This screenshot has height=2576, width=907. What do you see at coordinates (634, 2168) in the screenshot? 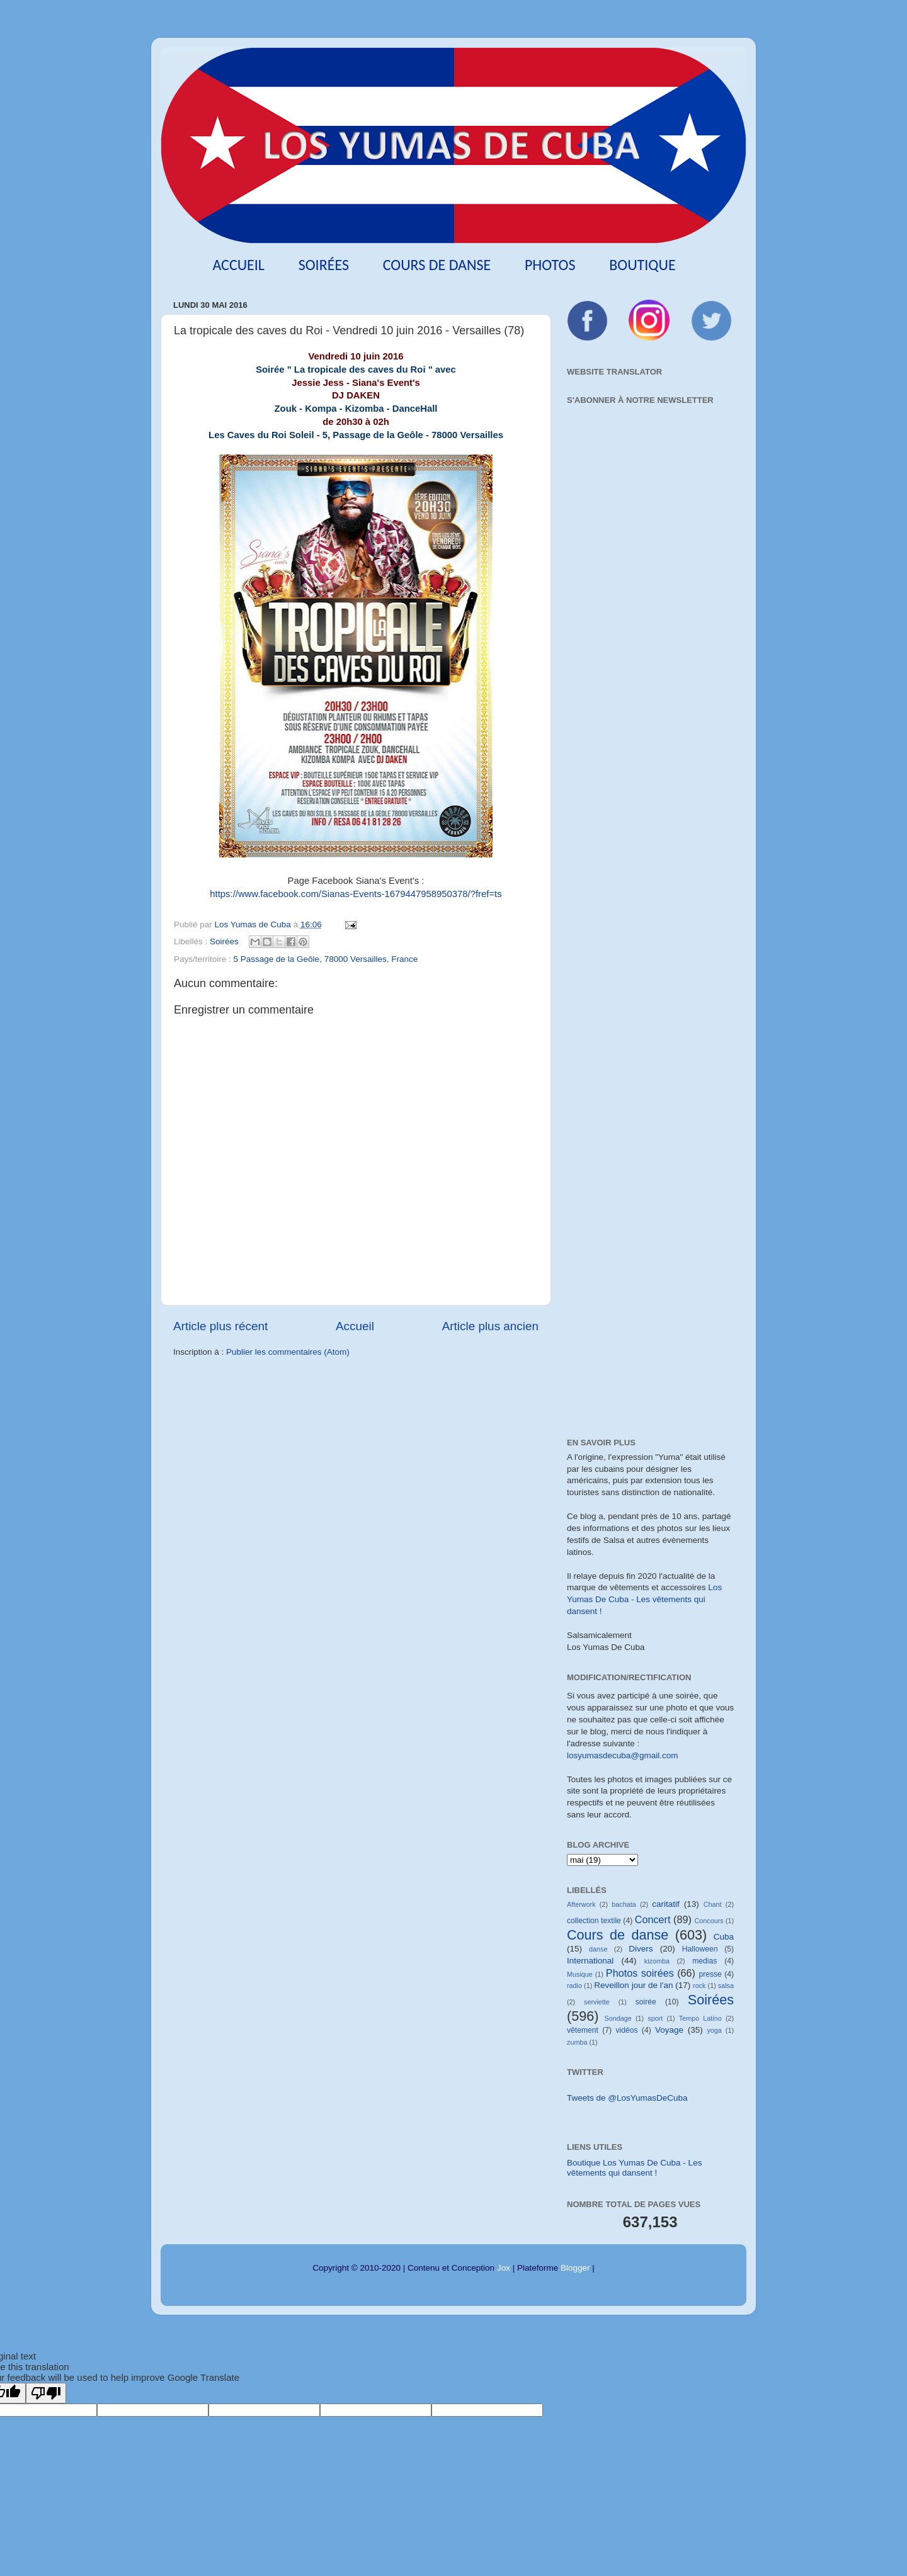
I see `Boutique Los Yumas De Cuba - Les vêtements qui dansent !` at bounding box center [634, 2168].